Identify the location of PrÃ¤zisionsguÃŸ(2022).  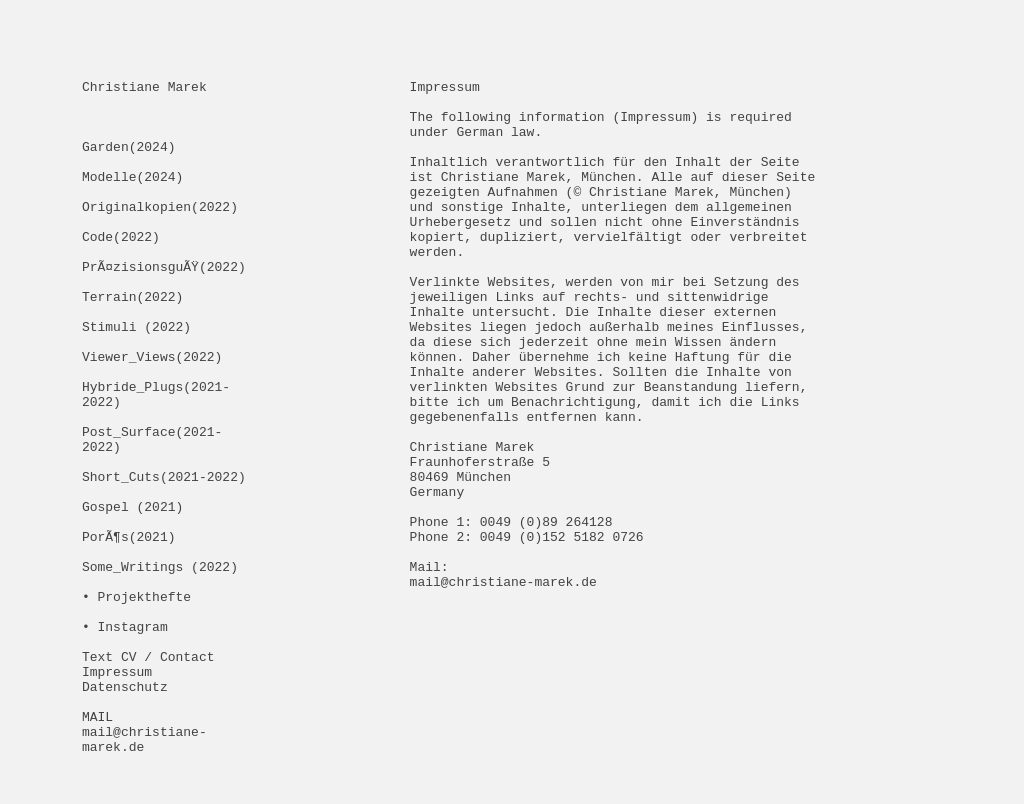
(164, 305).